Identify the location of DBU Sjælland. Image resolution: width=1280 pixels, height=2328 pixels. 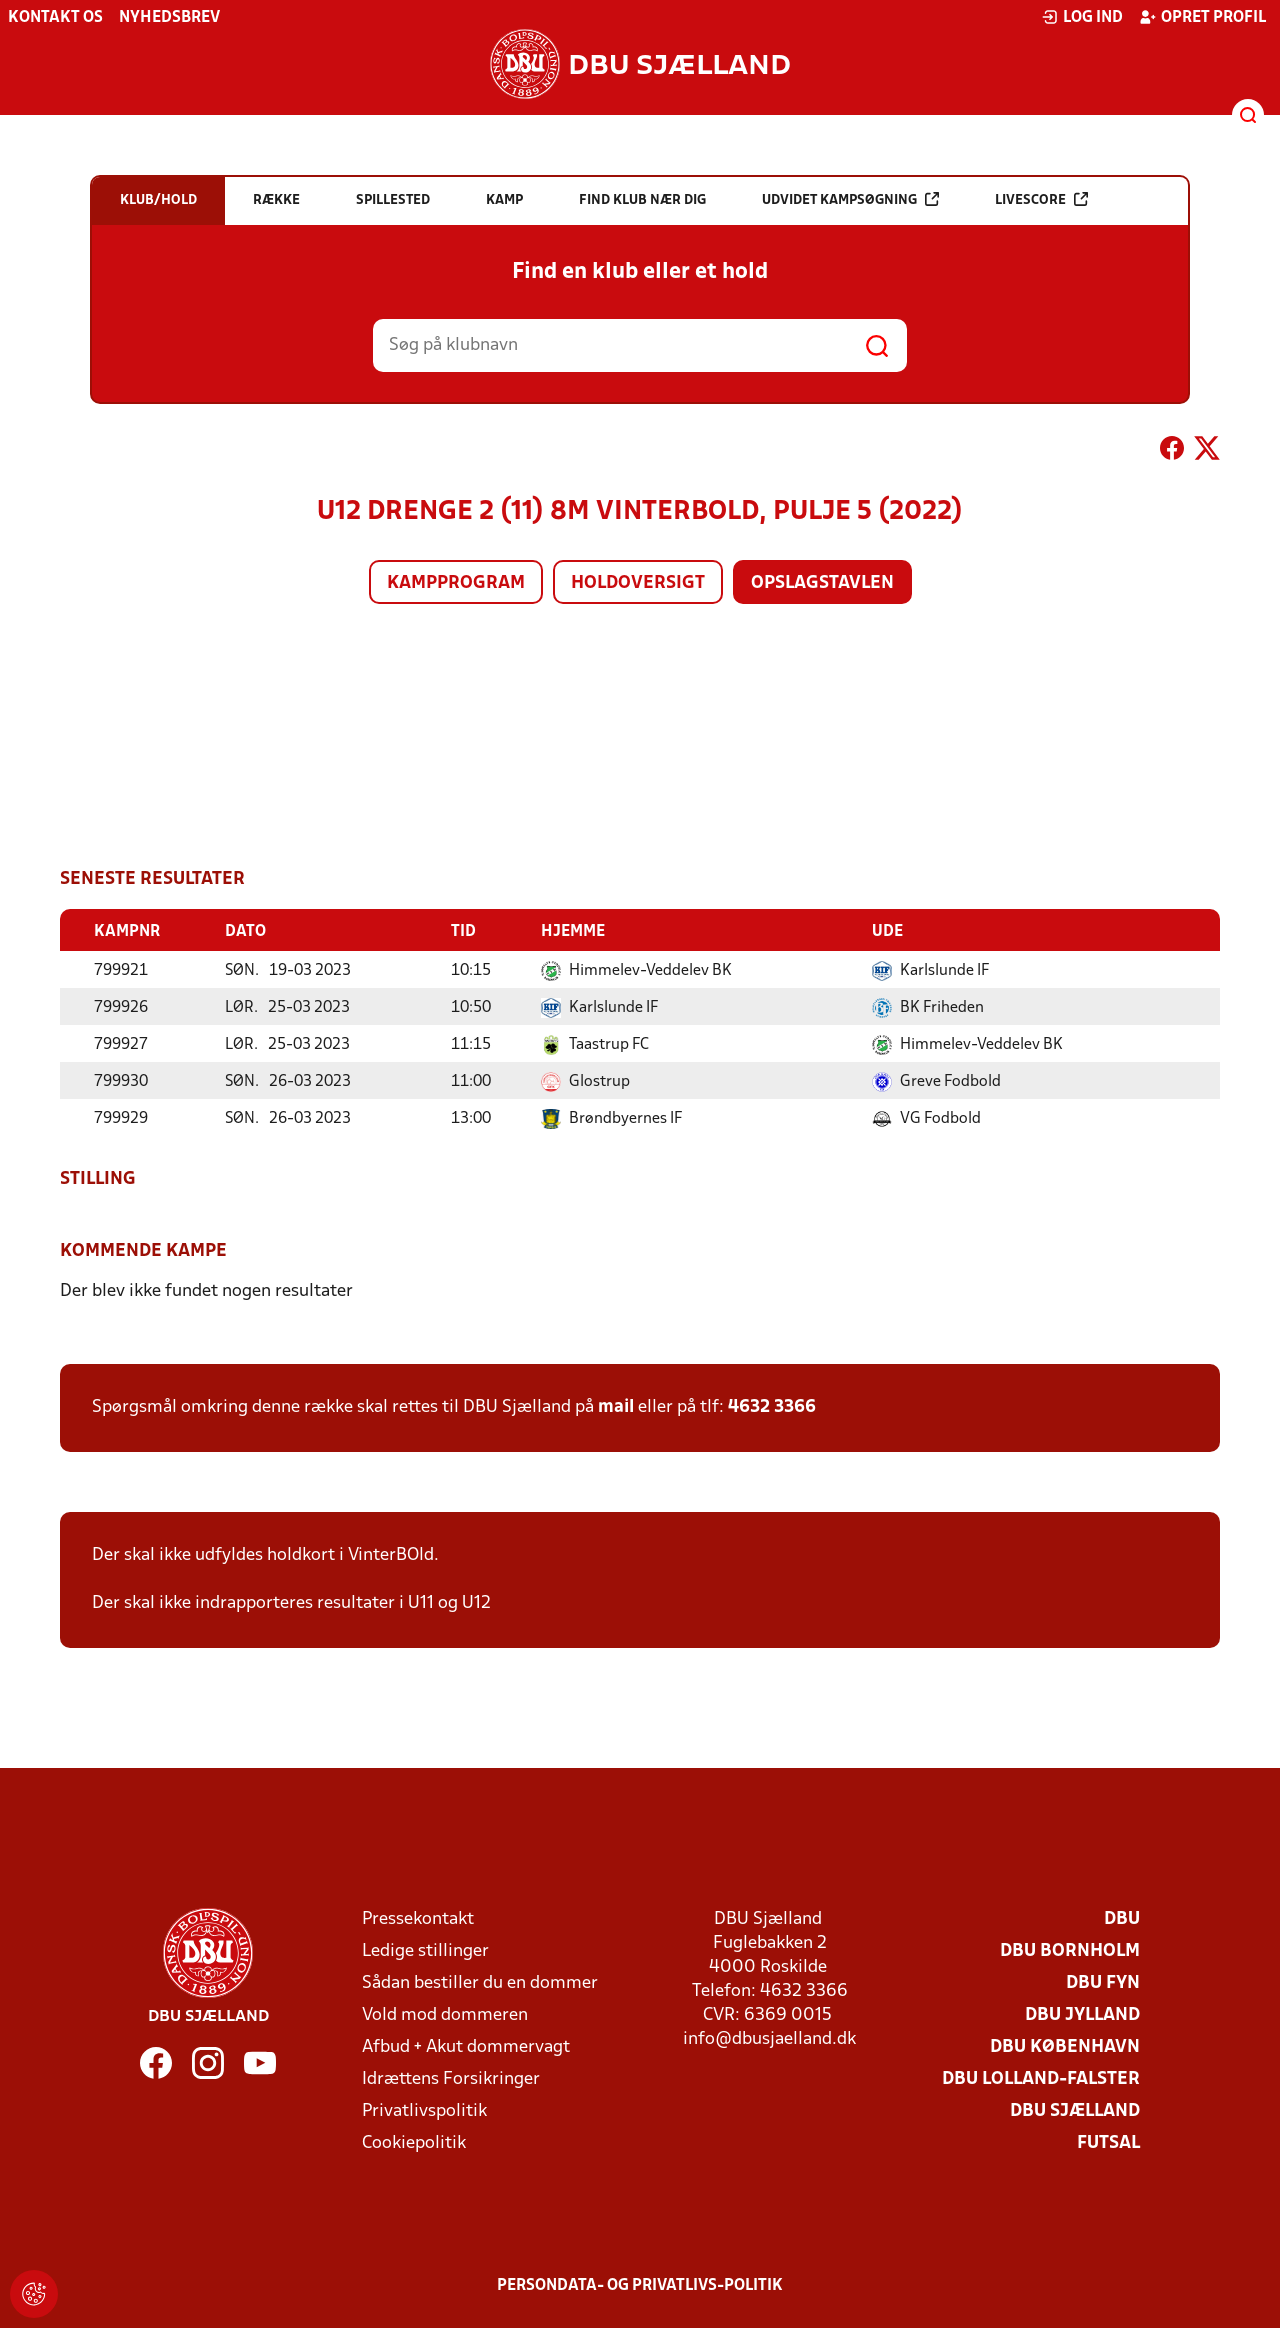
(1075, 2110).